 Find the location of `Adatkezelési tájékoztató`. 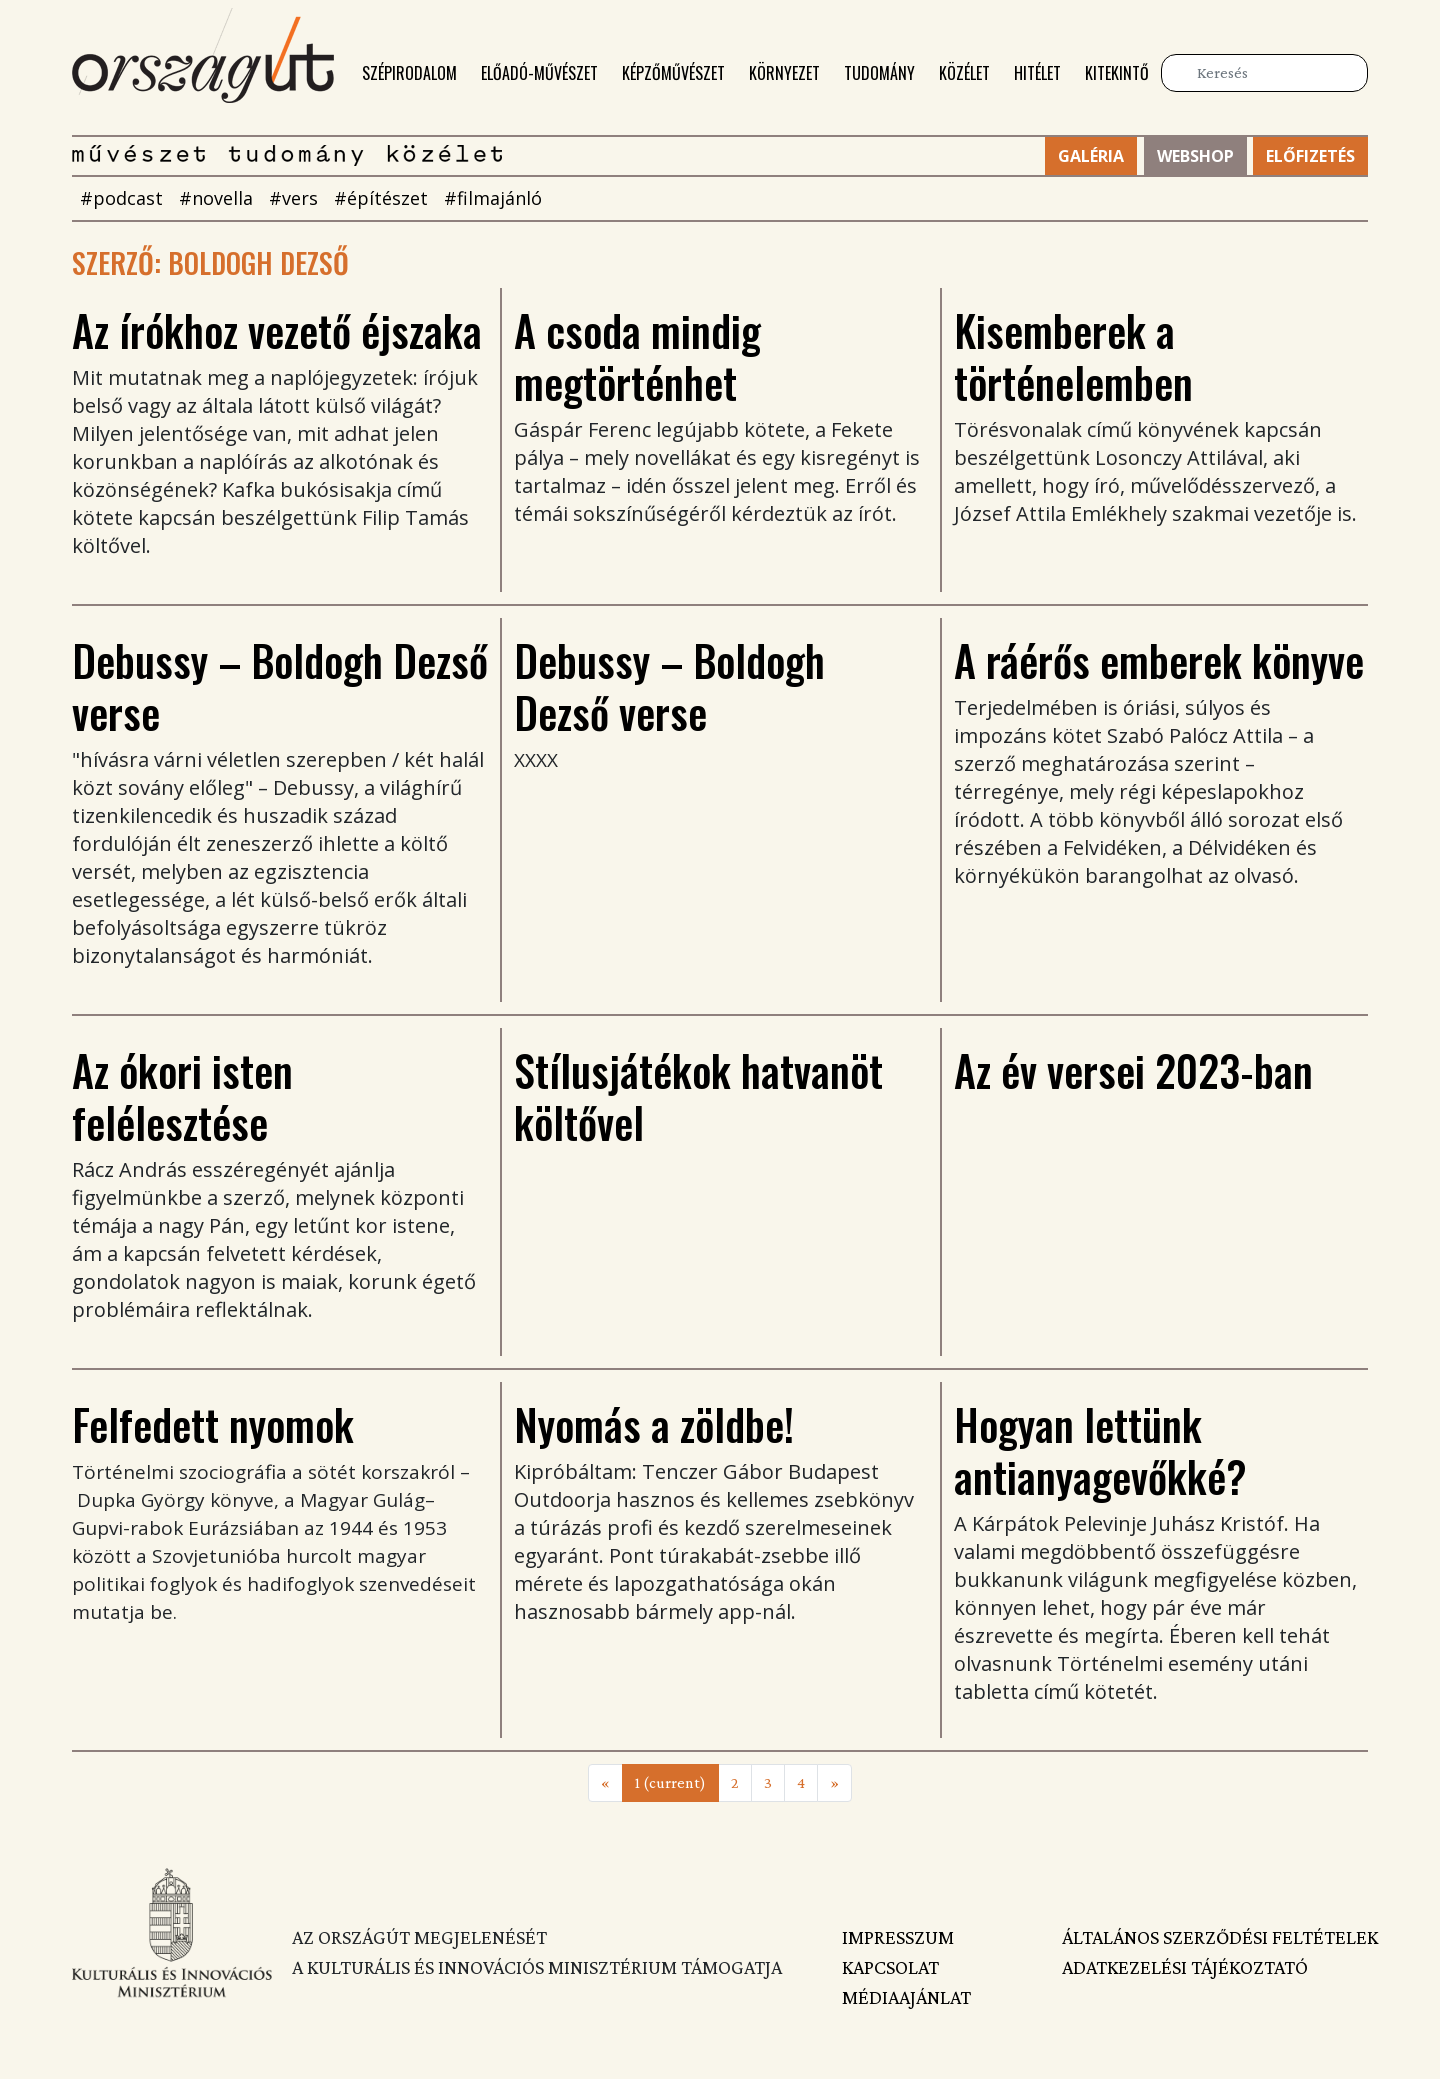

Adatkezelési tájékoztató is located at coordinates (1185, 1967).